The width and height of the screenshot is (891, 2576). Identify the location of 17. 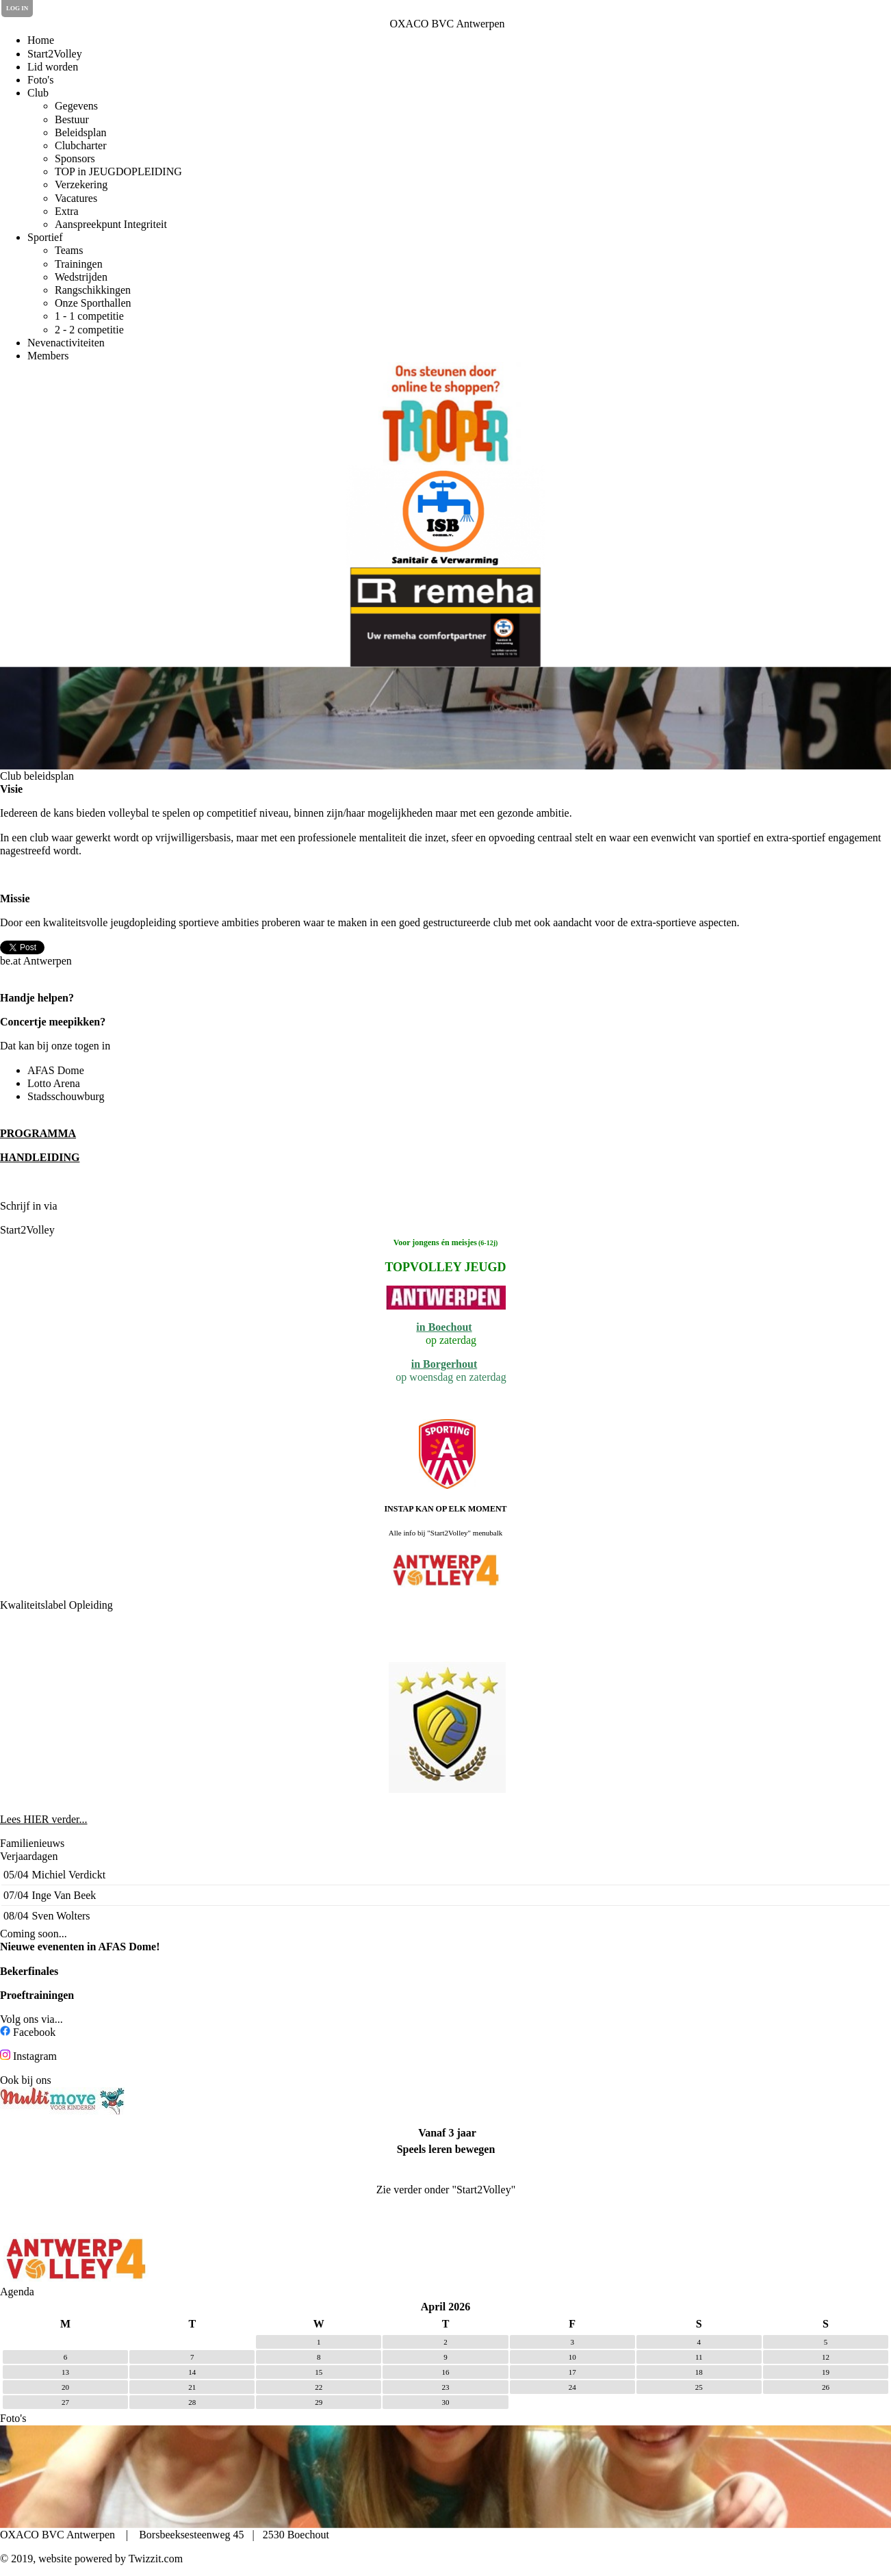
(572, 2372).